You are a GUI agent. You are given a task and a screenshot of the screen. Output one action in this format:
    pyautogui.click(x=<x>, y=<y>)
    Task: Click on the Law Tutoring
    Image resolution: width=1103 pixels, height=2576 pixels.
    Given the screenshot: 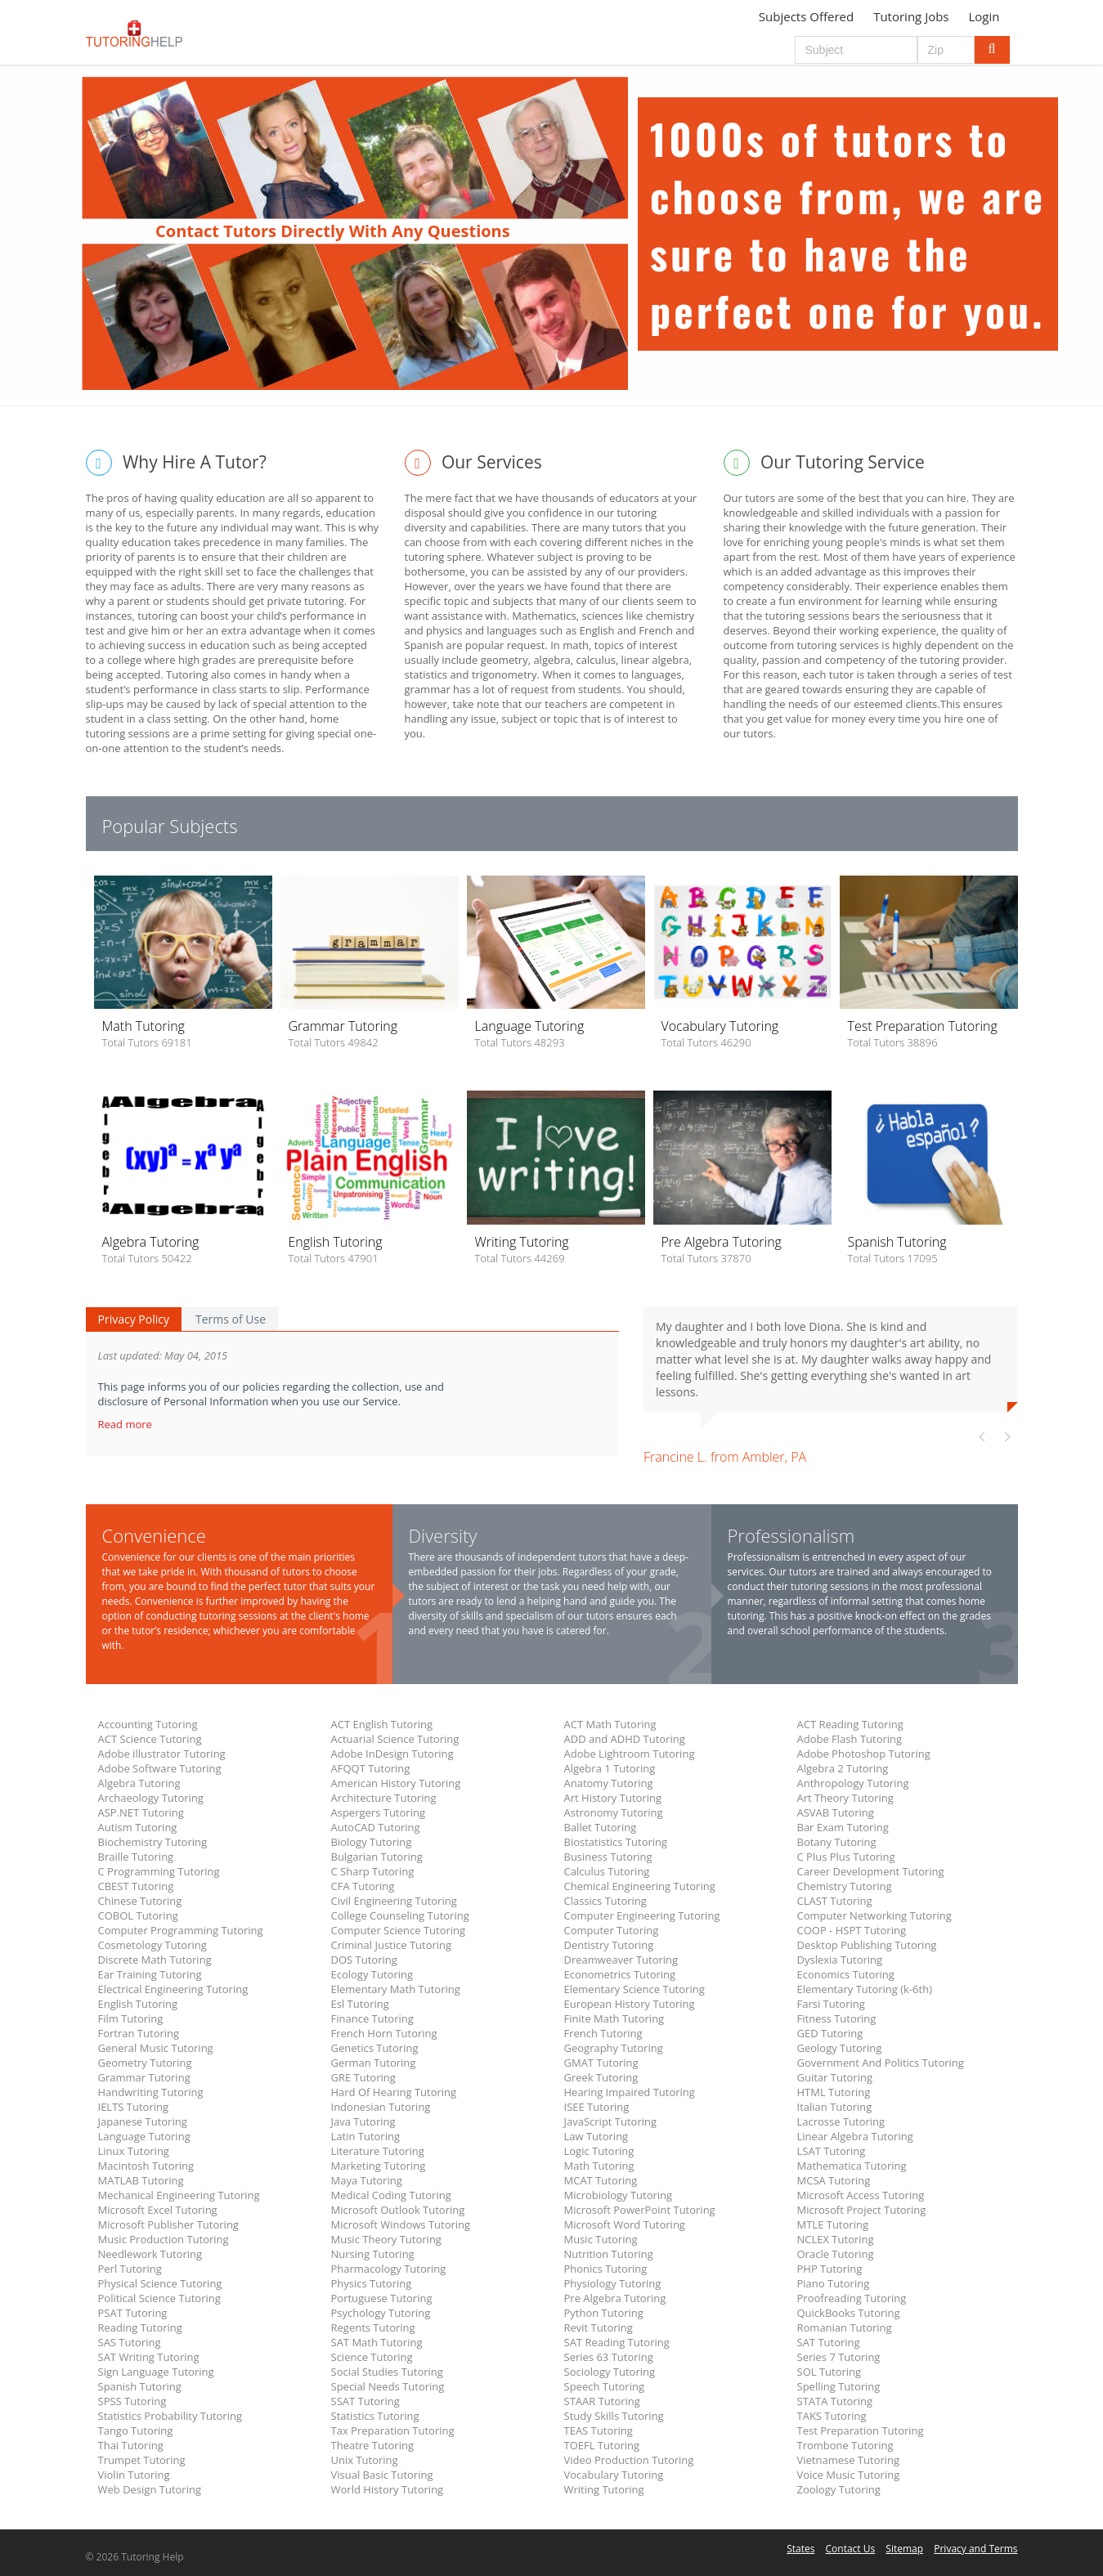 What is the action you would take?
    pyautogui.click(x=596, y=2136)
    